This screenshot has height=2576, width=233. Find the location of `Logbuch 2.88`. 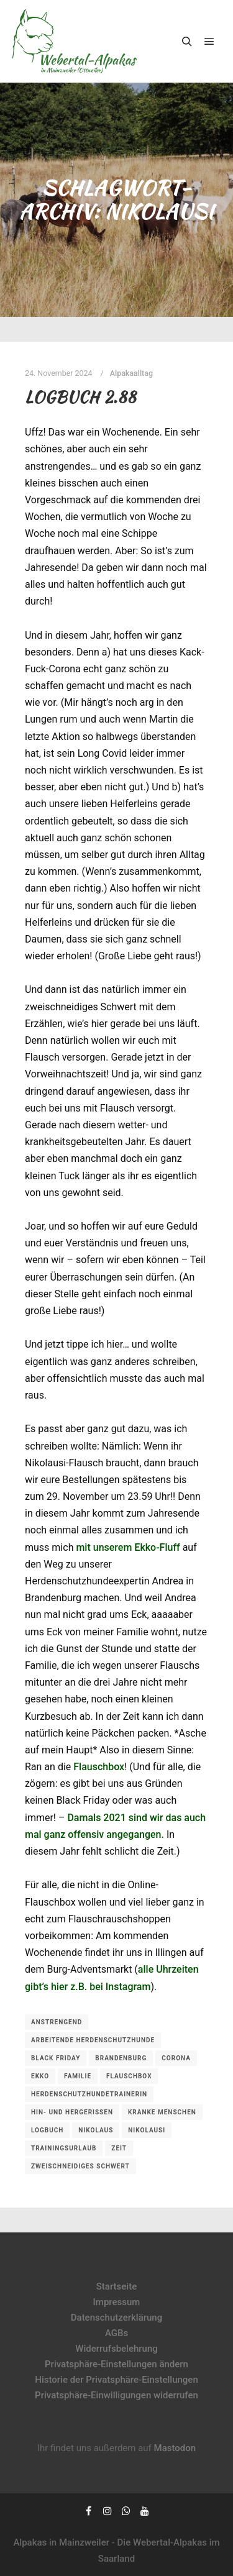

Logbuch 2.88 is located at coordinates (80, 397).